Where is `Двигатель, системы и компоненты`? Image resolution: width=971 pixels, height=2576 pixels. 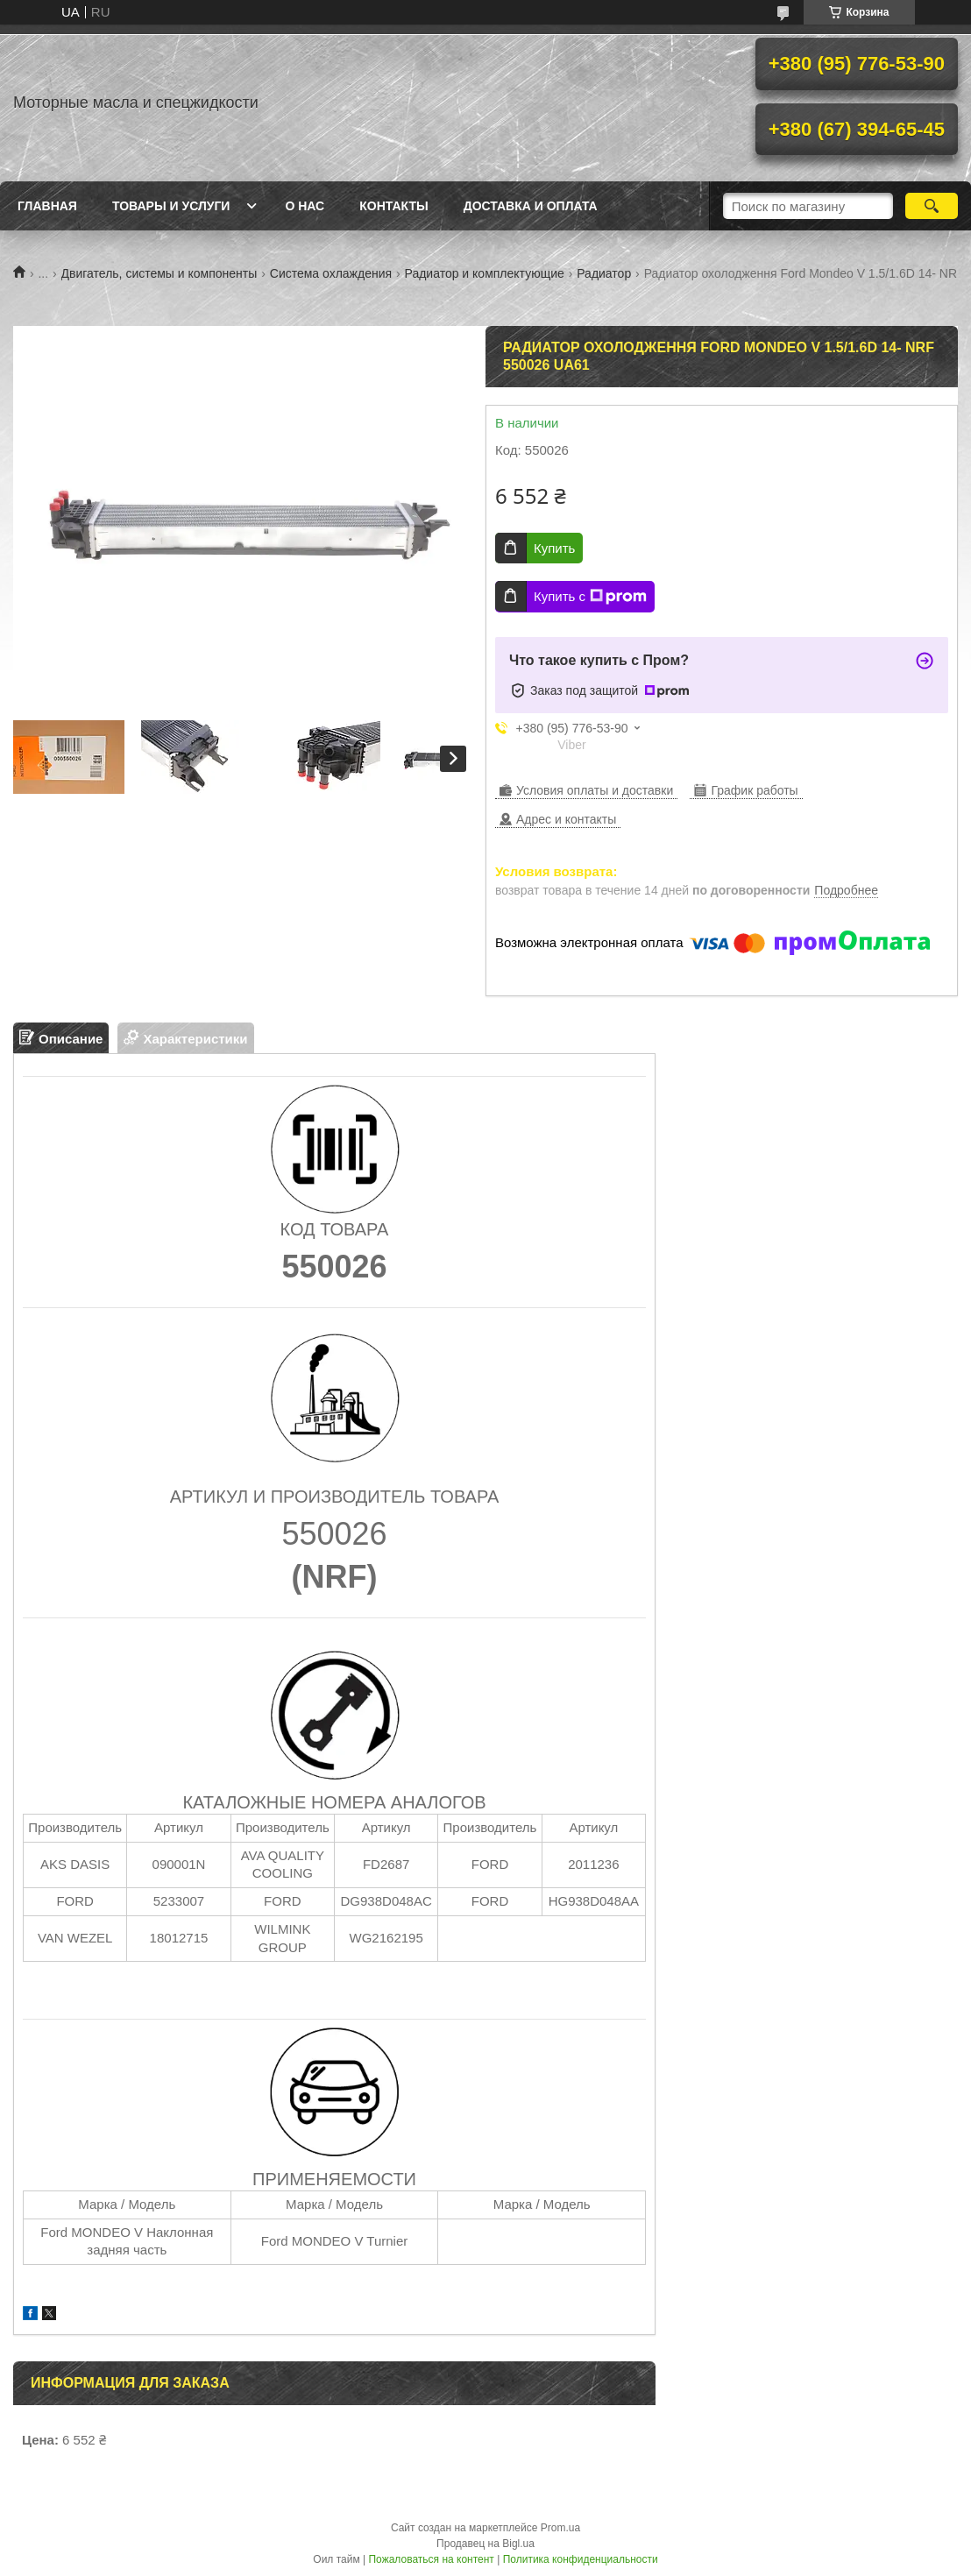 Двигатель, системы и компоненты is located at coordinates (159, 273).